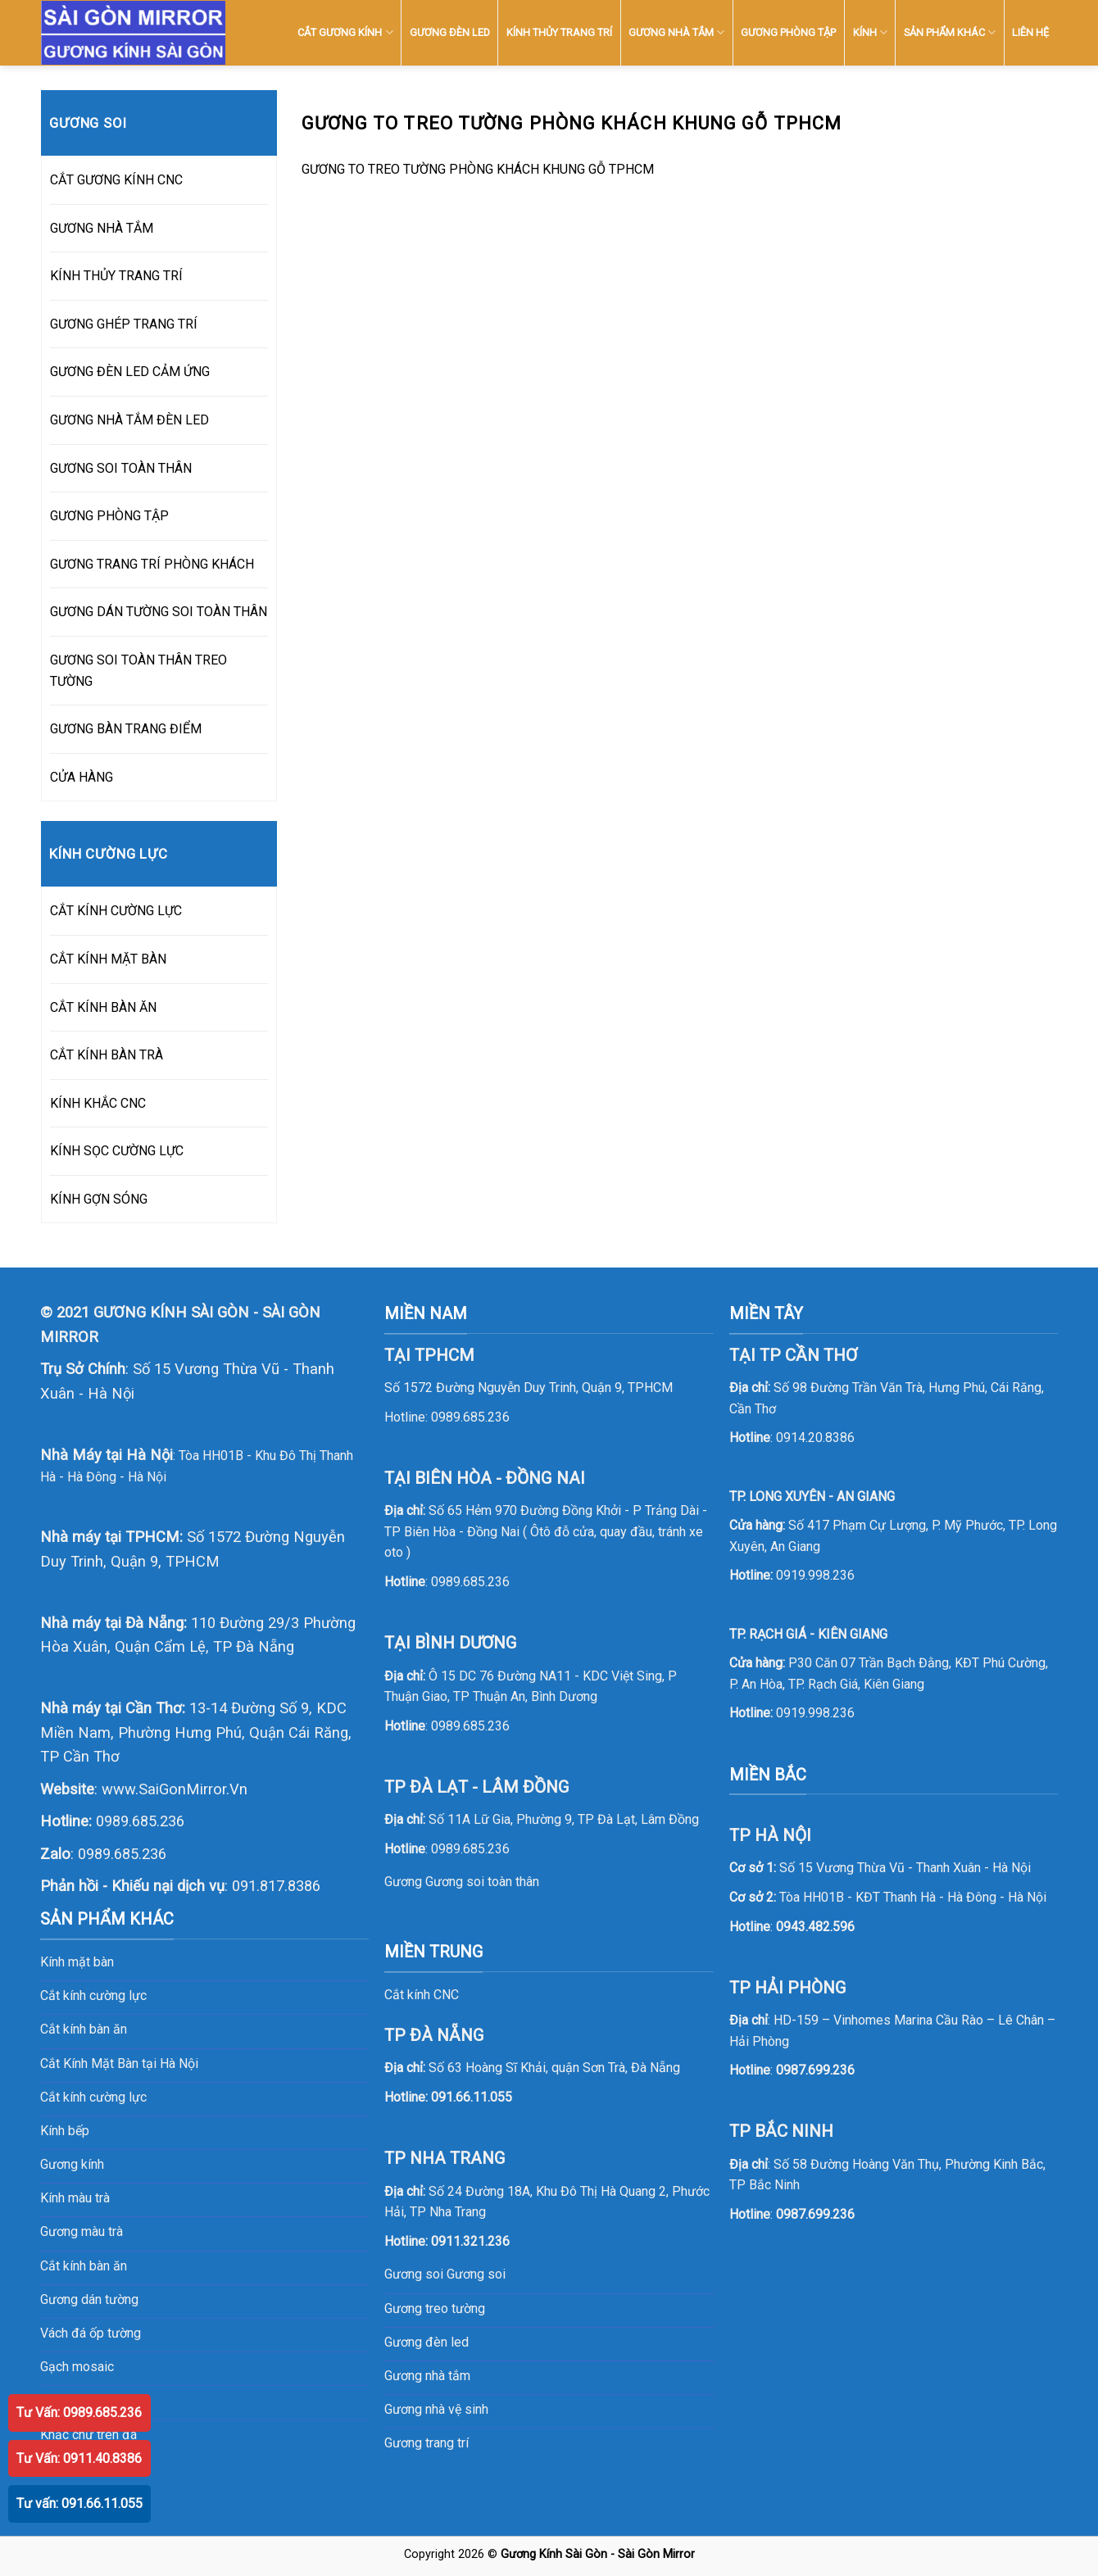 The width and height of the screenshot is (1098, 2576). I want to click on KÍNH KHẮC CNC, so click(98, 1103).